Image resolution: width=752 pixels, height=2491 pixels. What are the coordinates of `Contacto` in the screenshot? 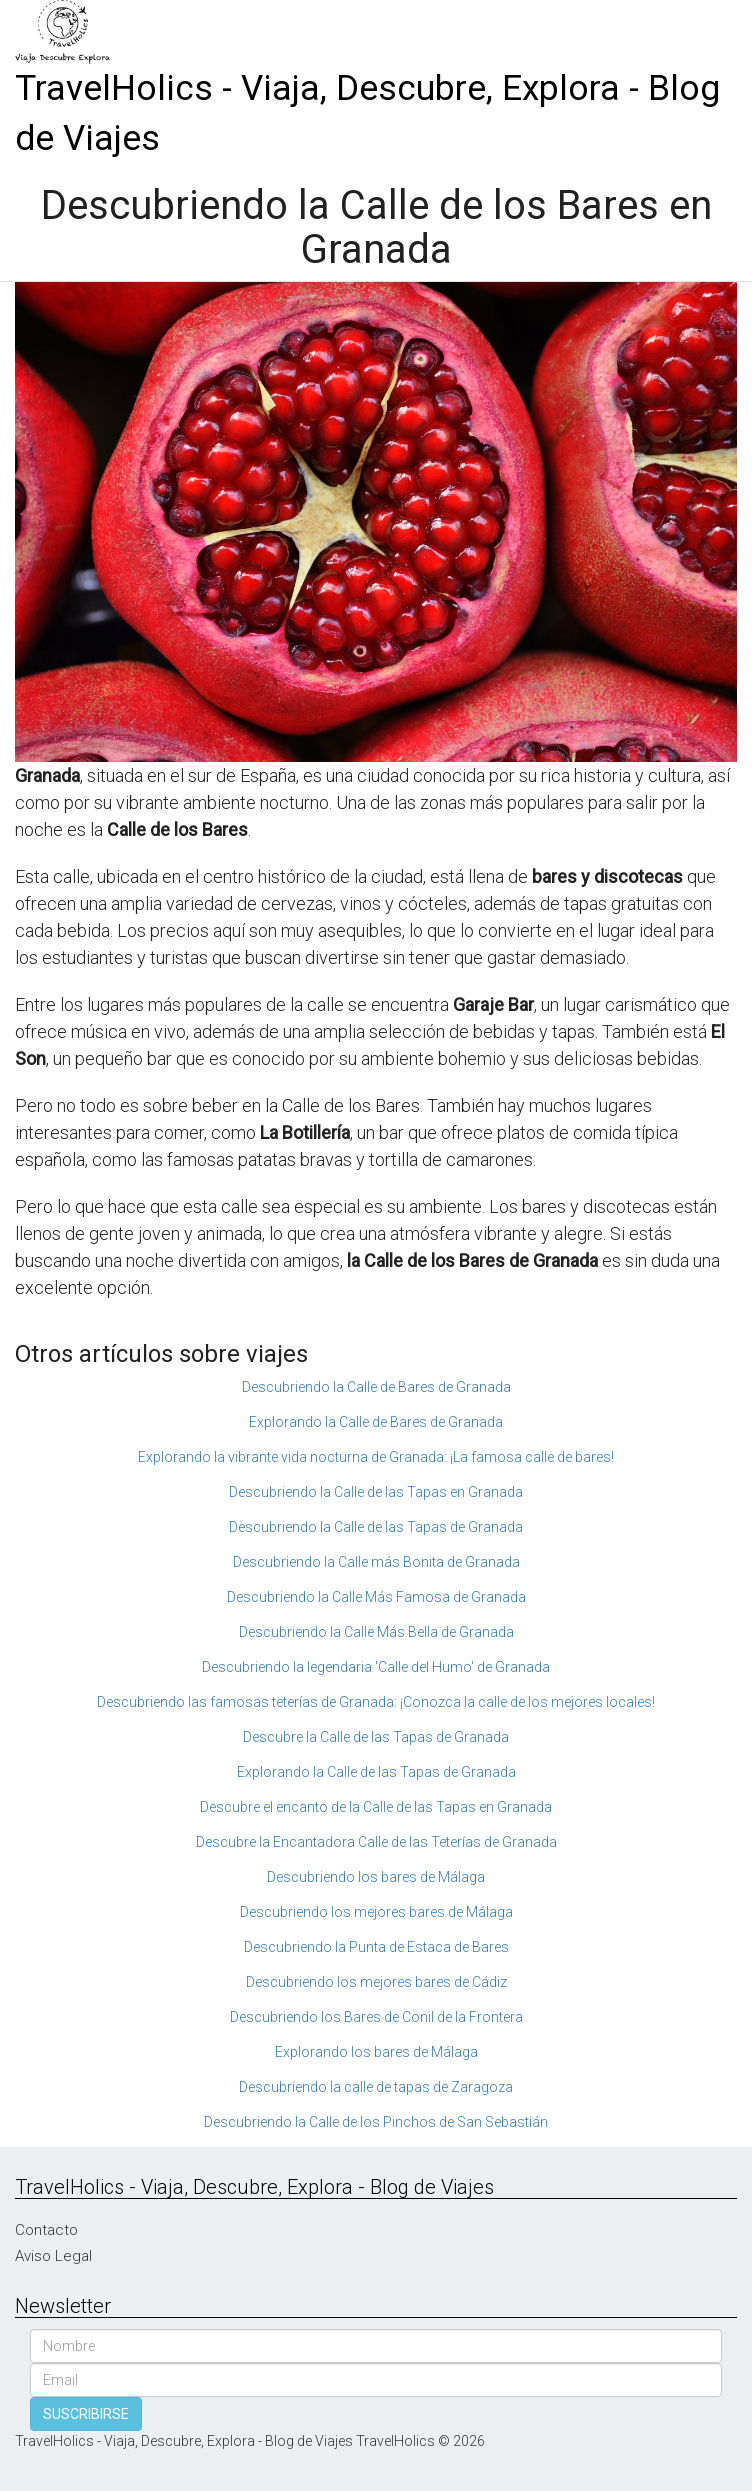 It's located at (46, 2230).